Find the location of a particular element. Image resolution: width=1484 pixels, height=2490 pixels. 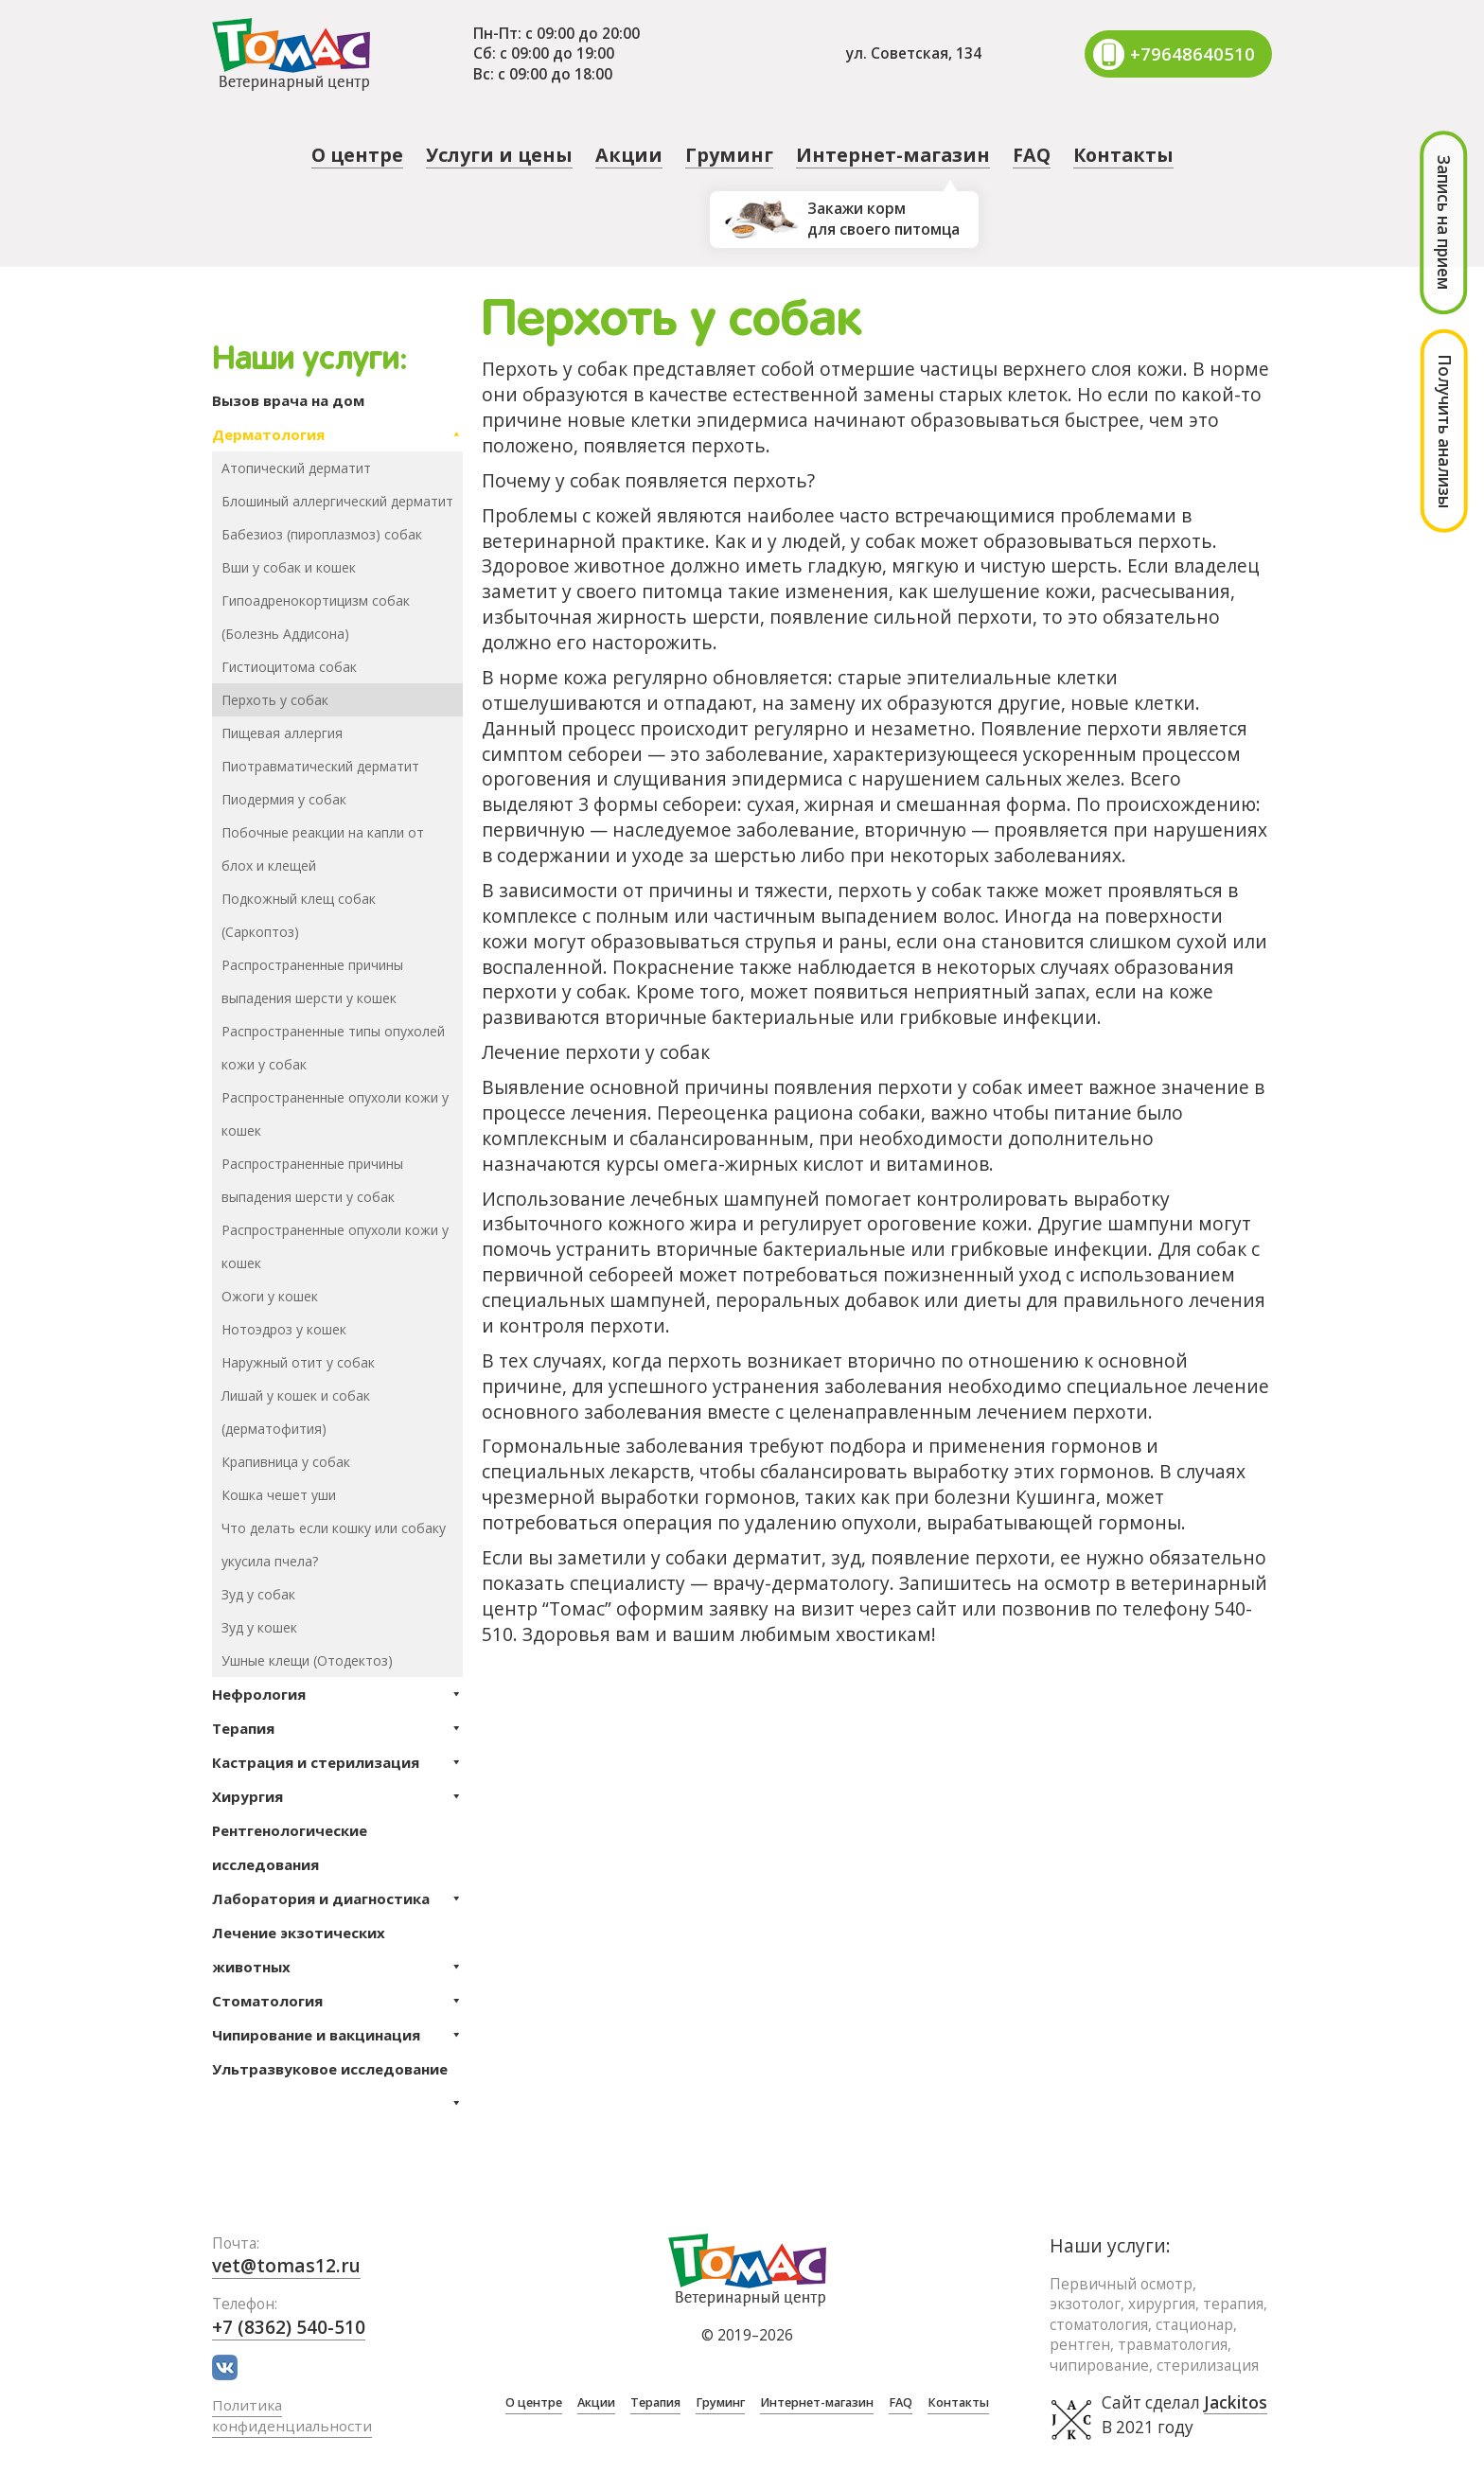

Распространенные причины выпадения шерсти у кошек is located at coordinates (312, 981).